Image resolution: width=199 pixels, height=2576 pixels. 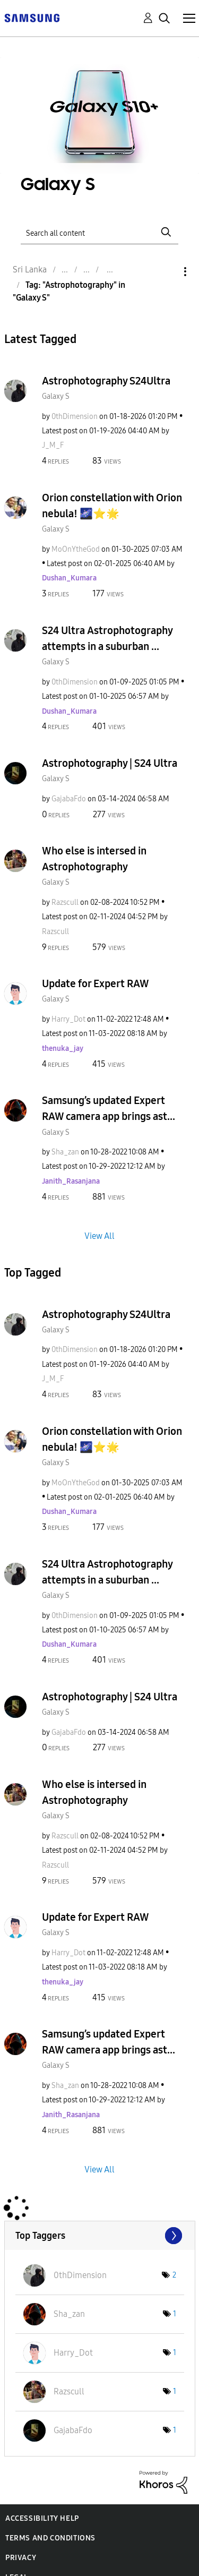 I want to click on [View Profile of Janith_Rasanjana], so click(x=71, y=1181).